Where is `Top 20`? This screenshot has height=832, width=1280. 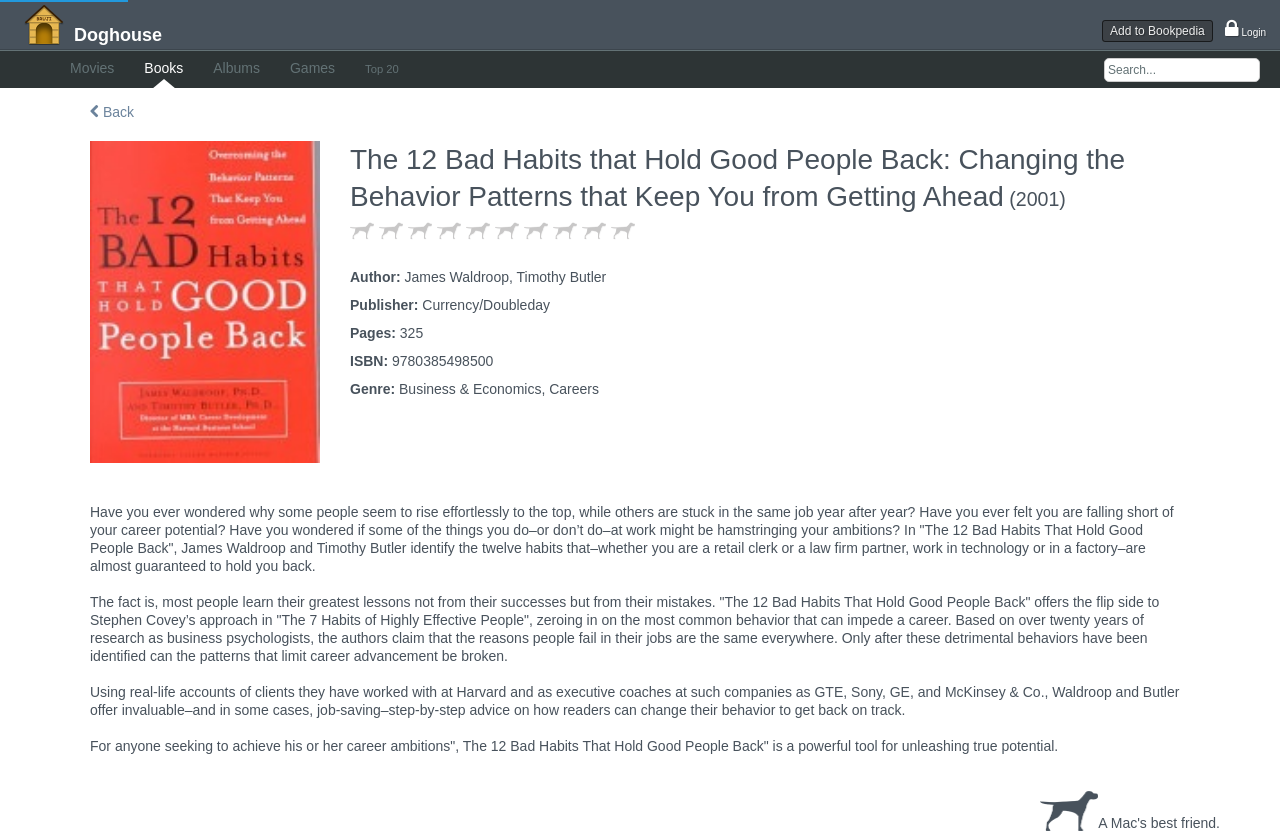 Top 20 is located at coordinates (382, 69).